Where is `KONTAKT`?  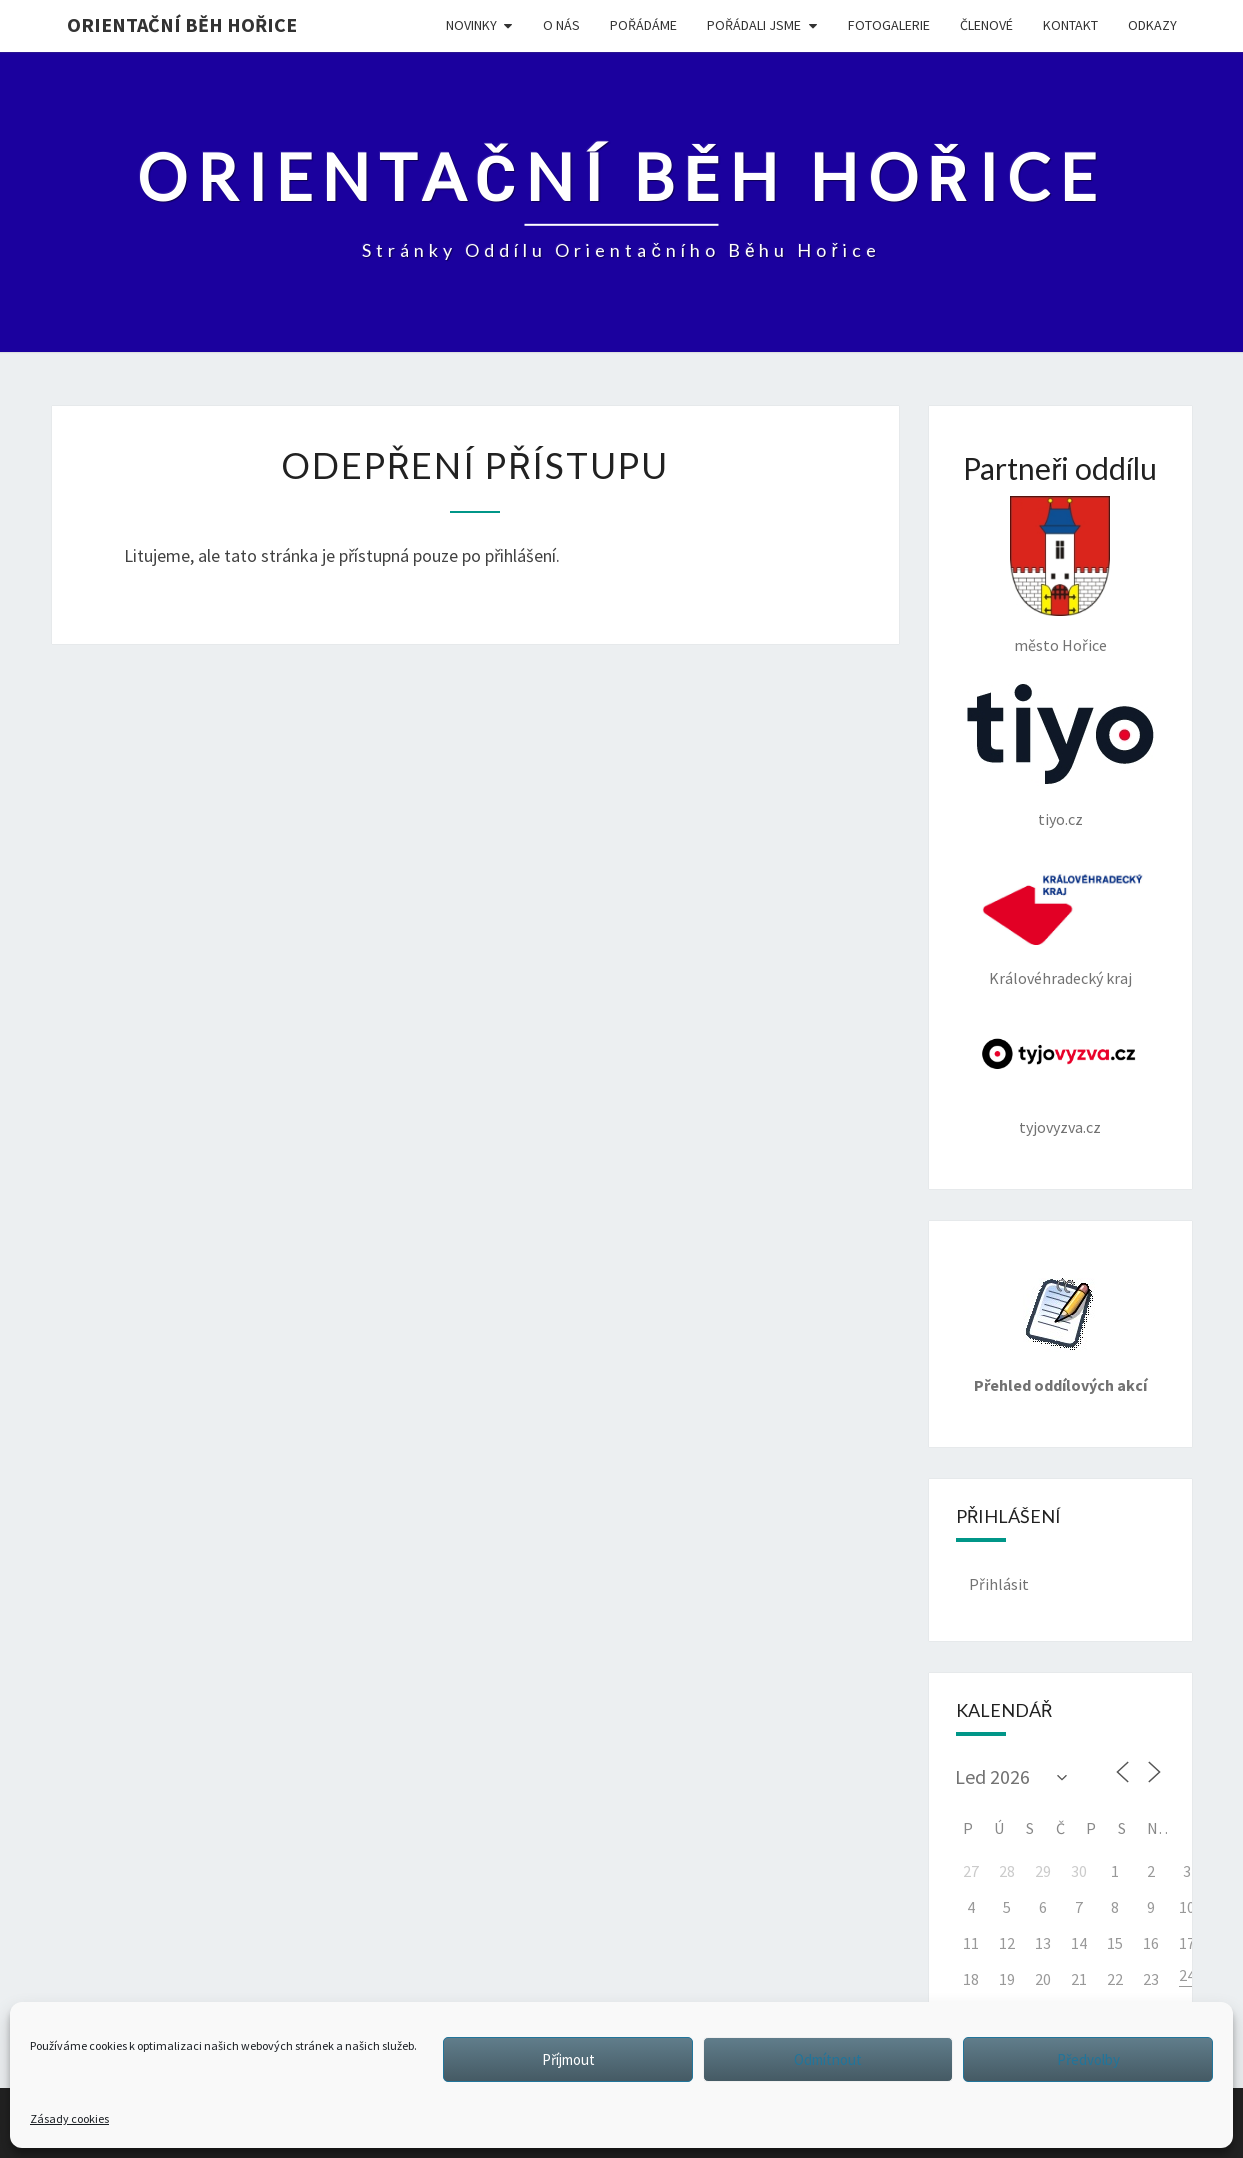 KONTAKT is located at coordinates (1070, 25).